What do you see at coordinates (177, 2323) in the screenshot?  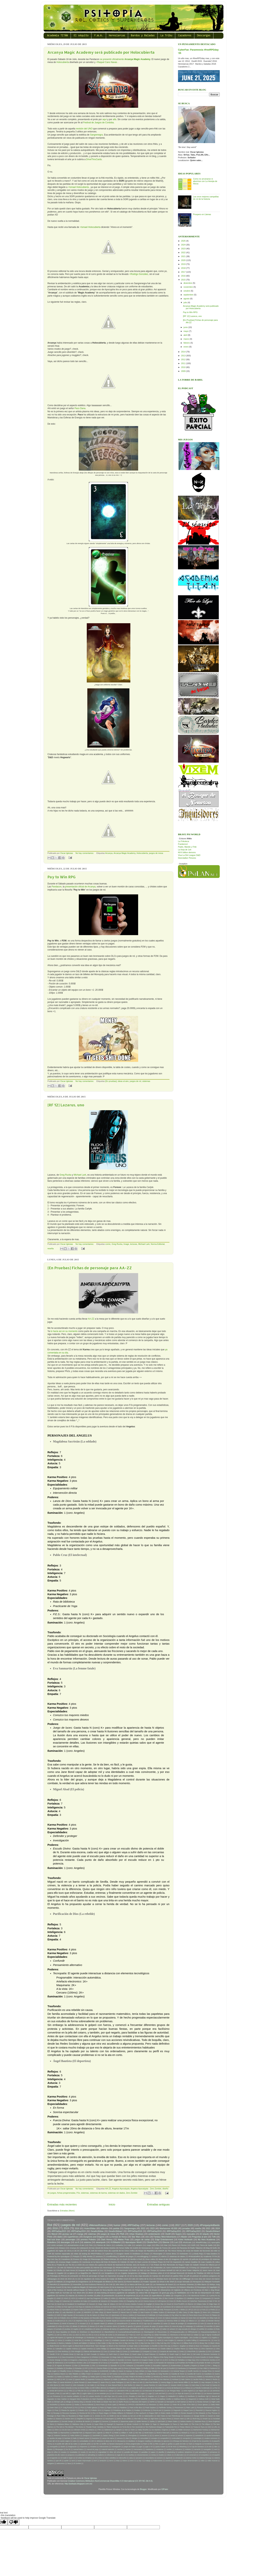 I see `clases de prestigio` at bounding box center [177, 2323].